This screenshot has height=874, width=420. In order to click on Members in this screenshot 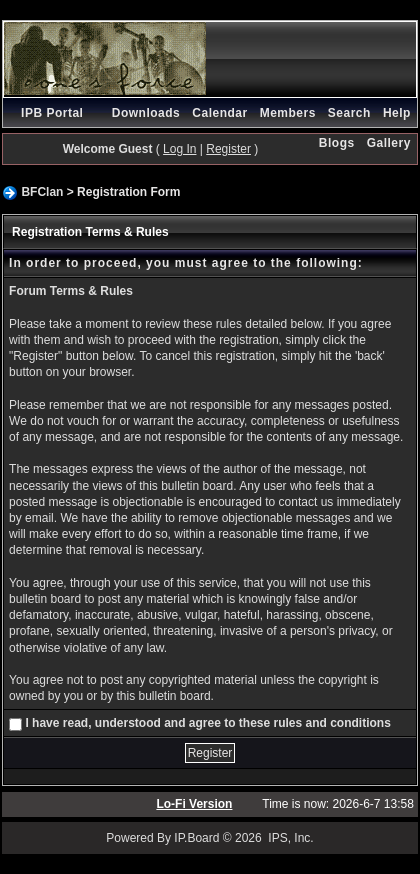, I will do `click(288, 113)`.